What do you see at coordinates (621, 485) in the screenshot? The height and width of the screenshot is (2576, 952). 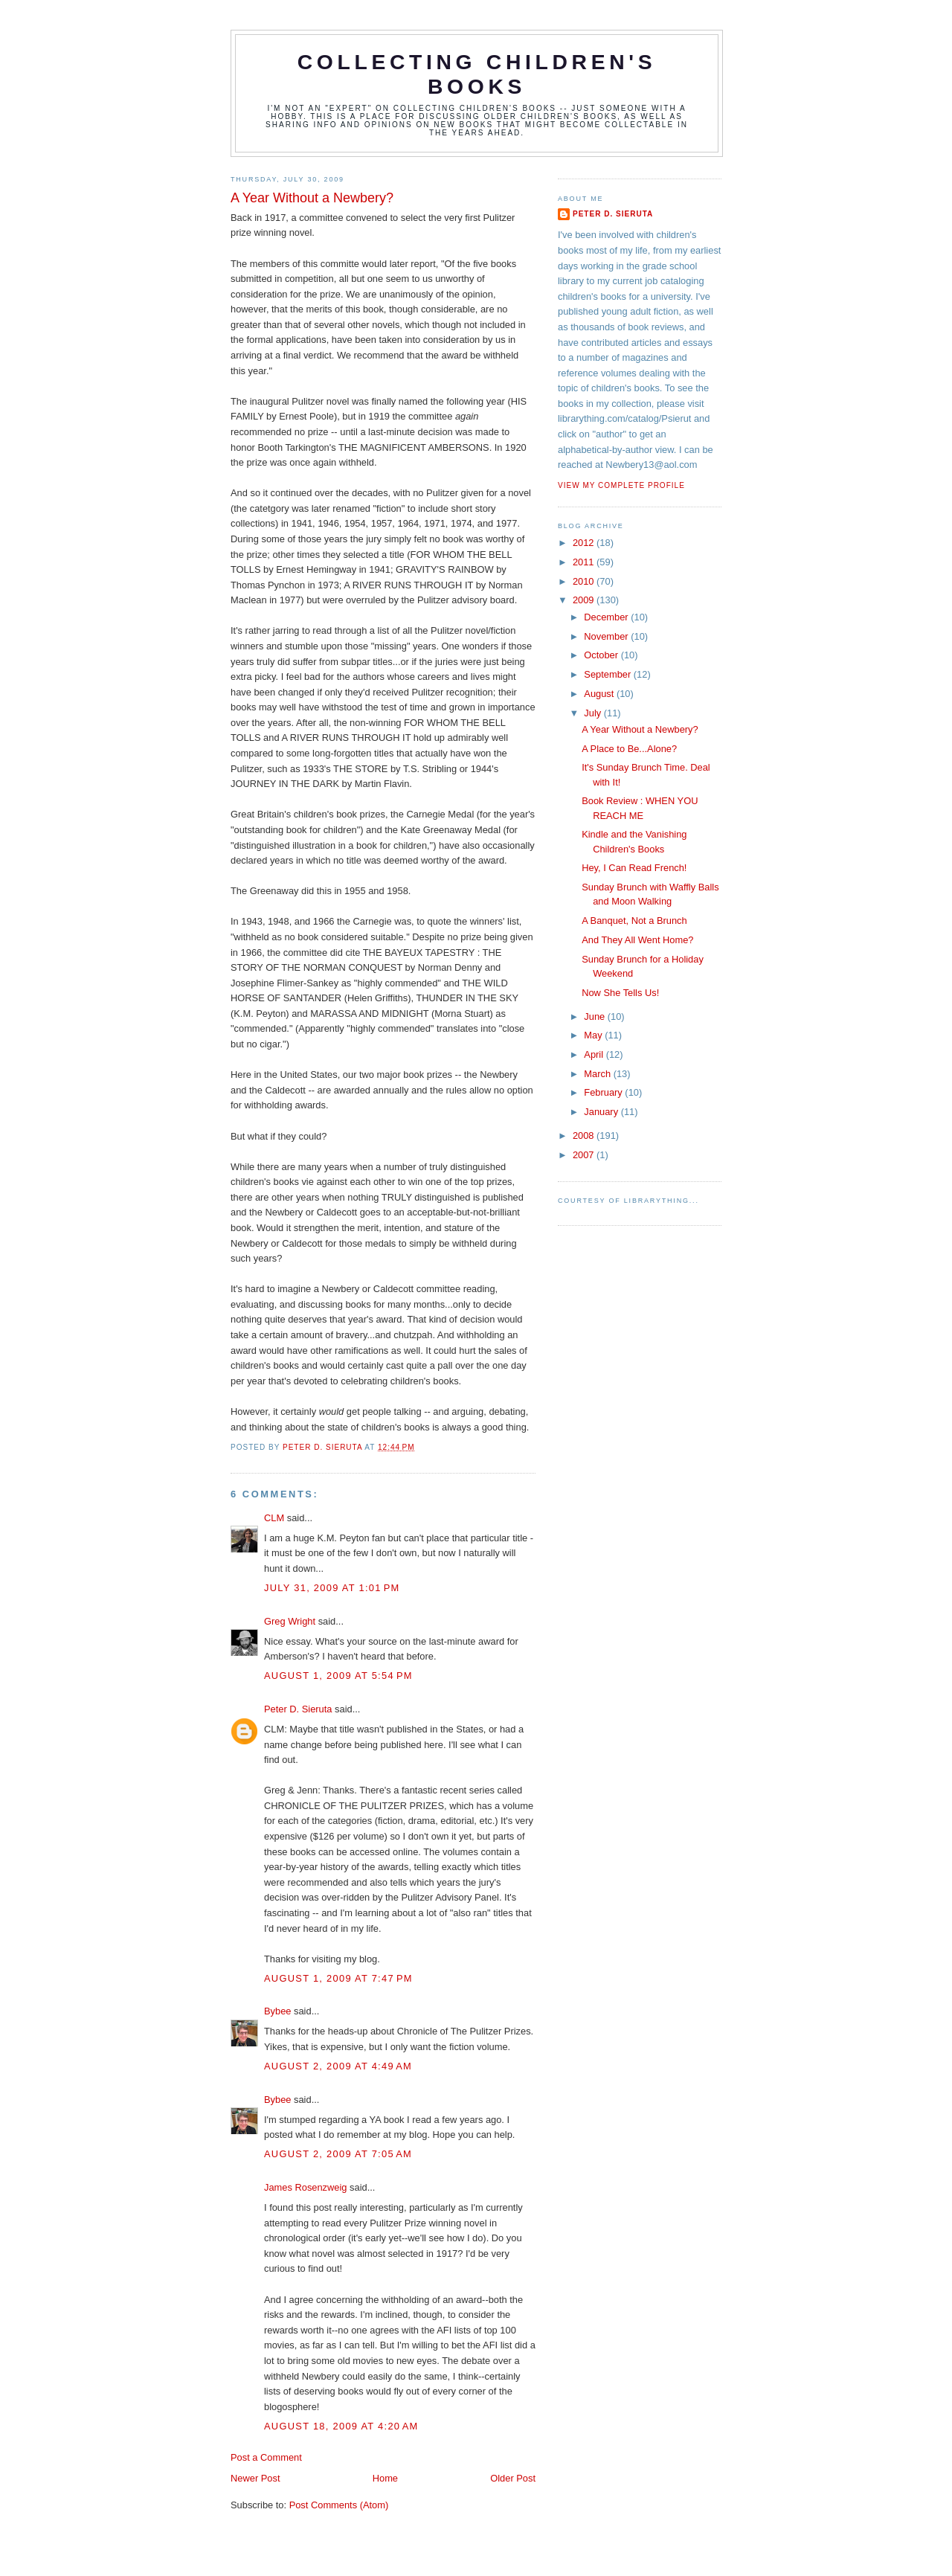 I see `View my complete profile` at bounding box center [621, 485].